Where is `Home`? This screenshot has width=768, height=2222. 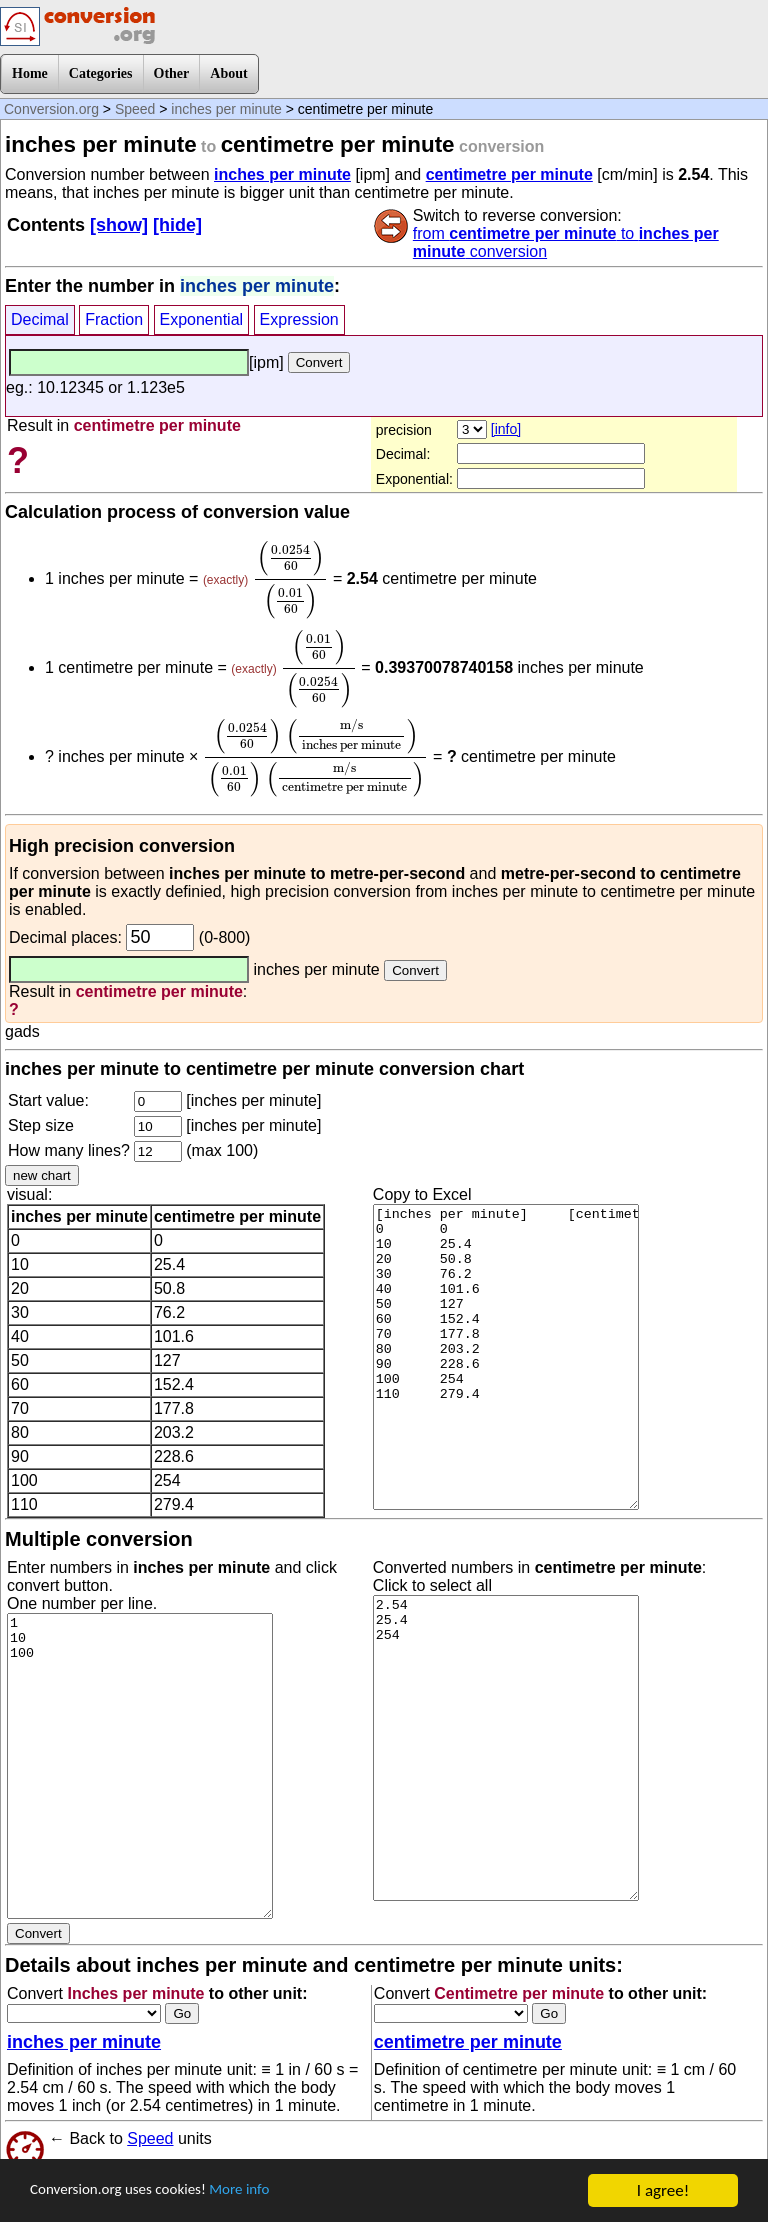
Home is located at coordinates (30, 73).